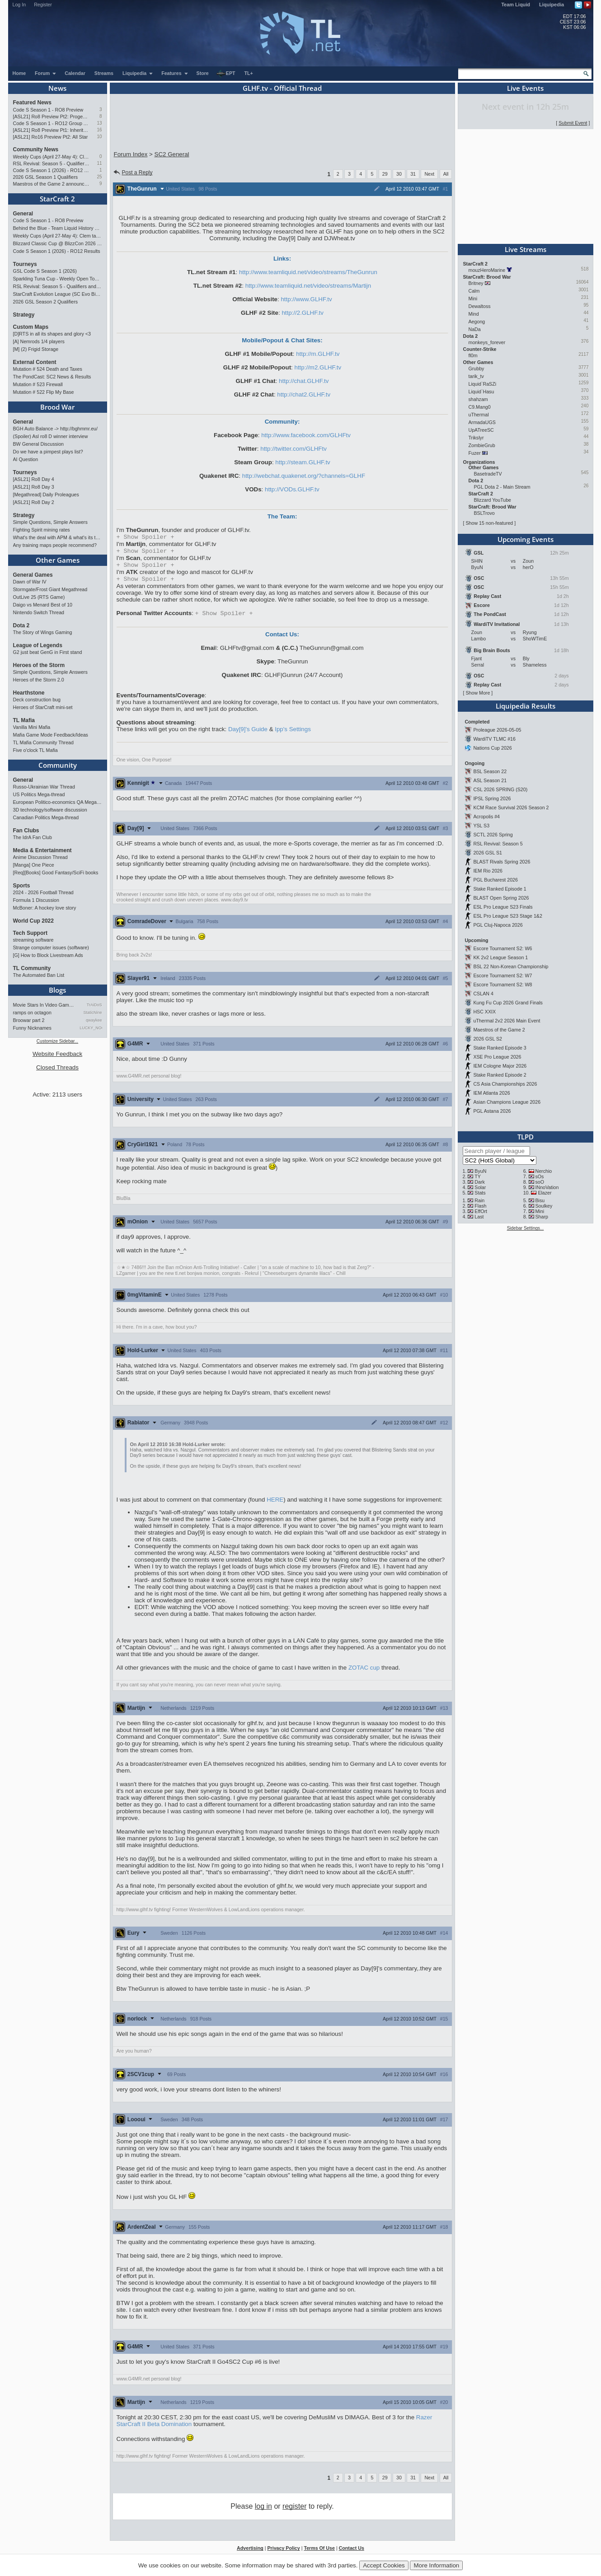  Describe the element at coordinates (31, 327) in the screenshot. I see `Custom Maps` at that location.